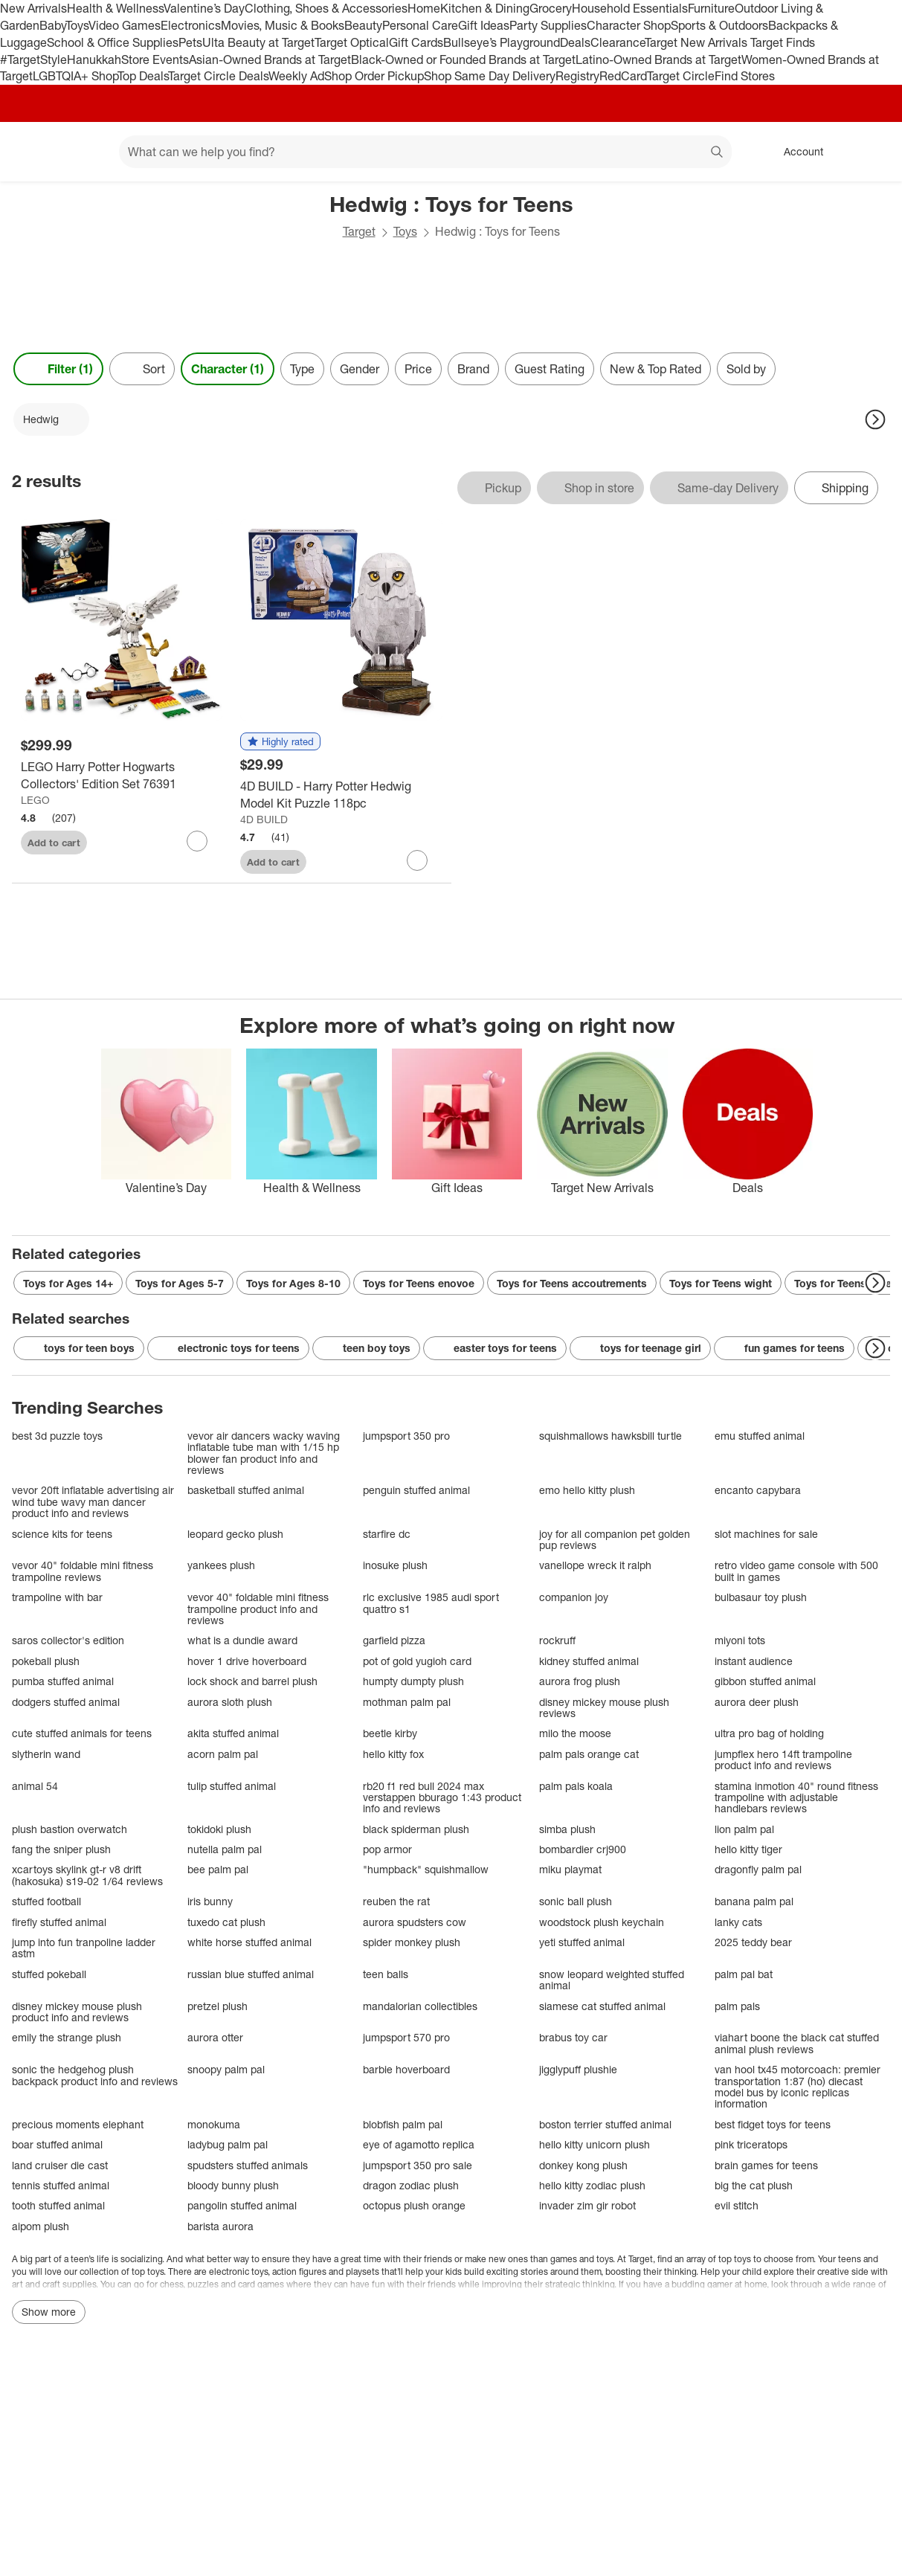 Image resolution: width=902 pixels, height=2576 pixels. Describe the element at coordinates (617, 42) in the screenshot. I see `Clearance` at that location.